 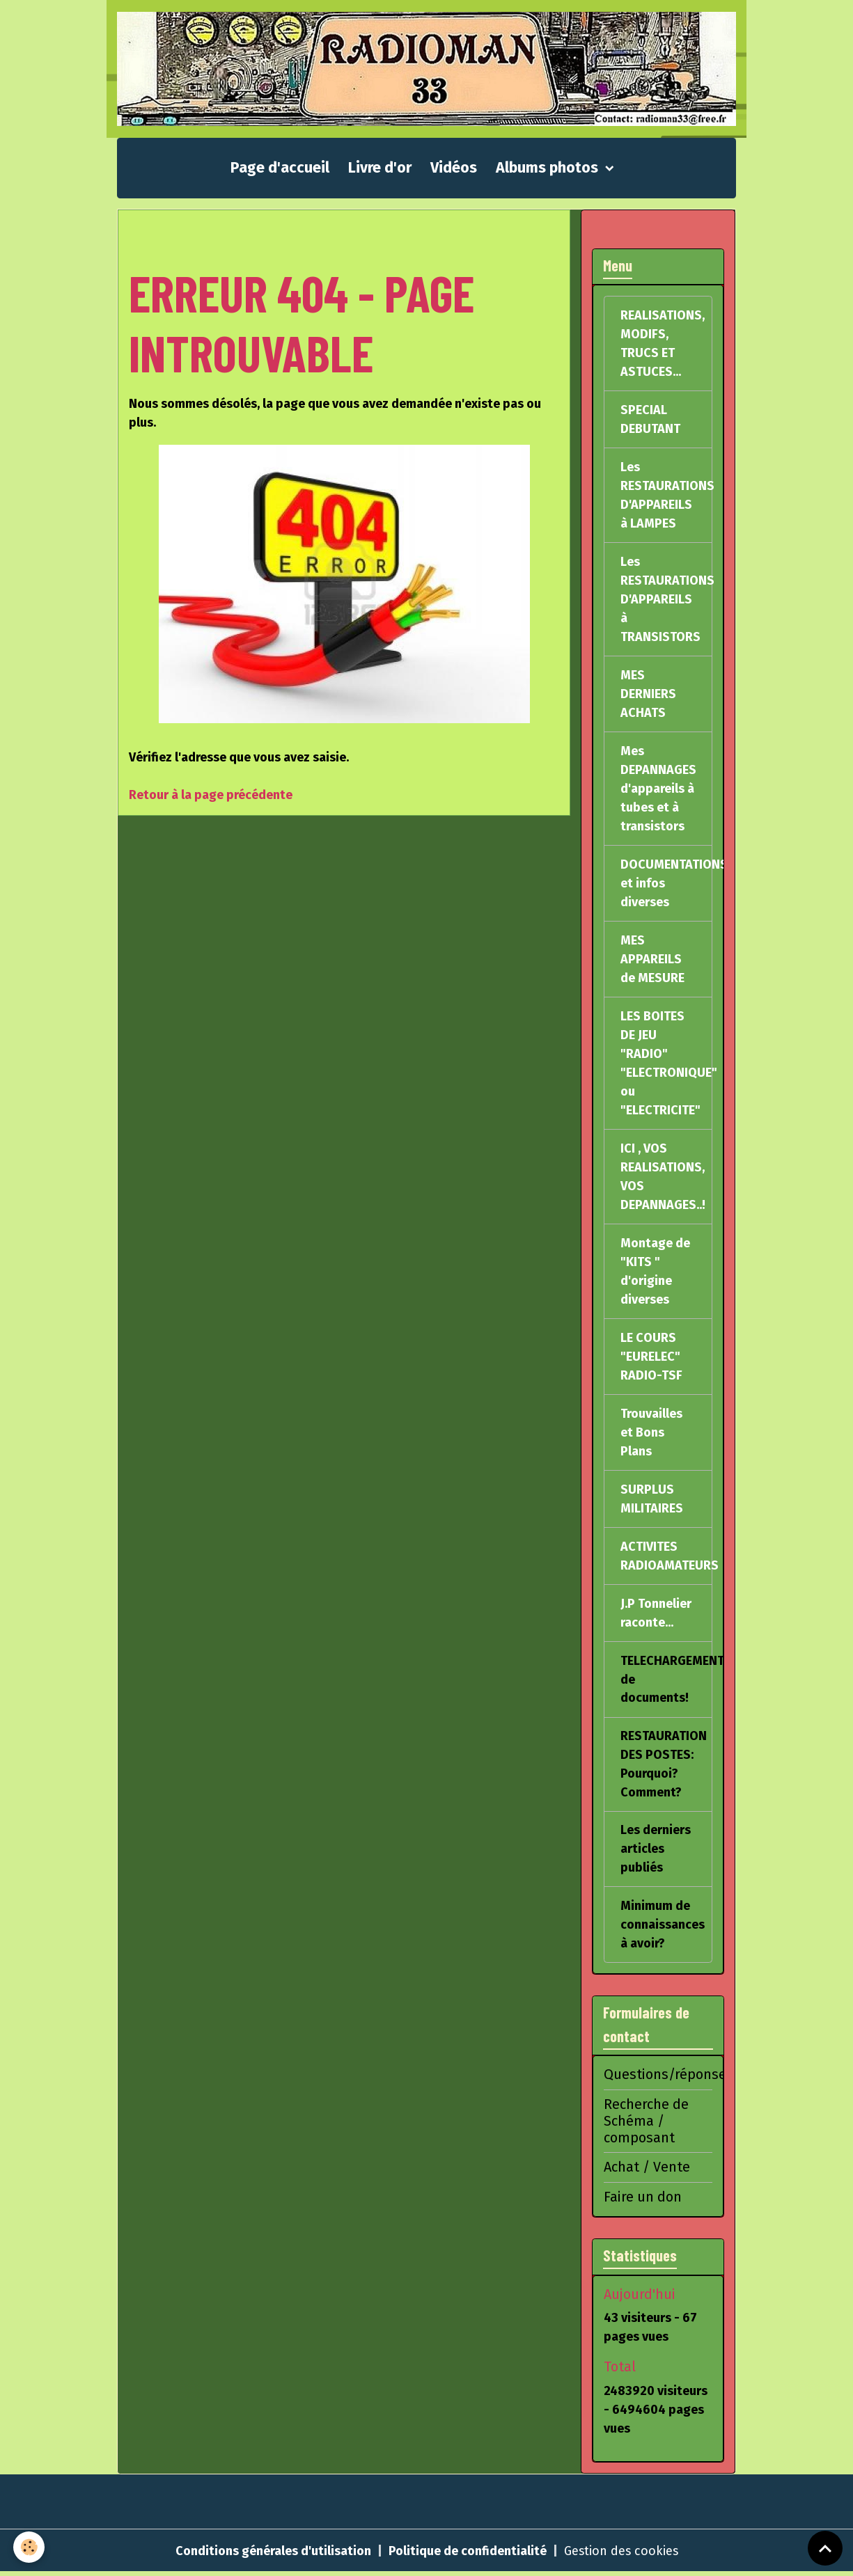 What do you see at coordinates (663, 1765) in the screenshot?
I see `RESTAURATION DES POSTES: Pourquoi? Comment?` at bounding box center [663, 1765].